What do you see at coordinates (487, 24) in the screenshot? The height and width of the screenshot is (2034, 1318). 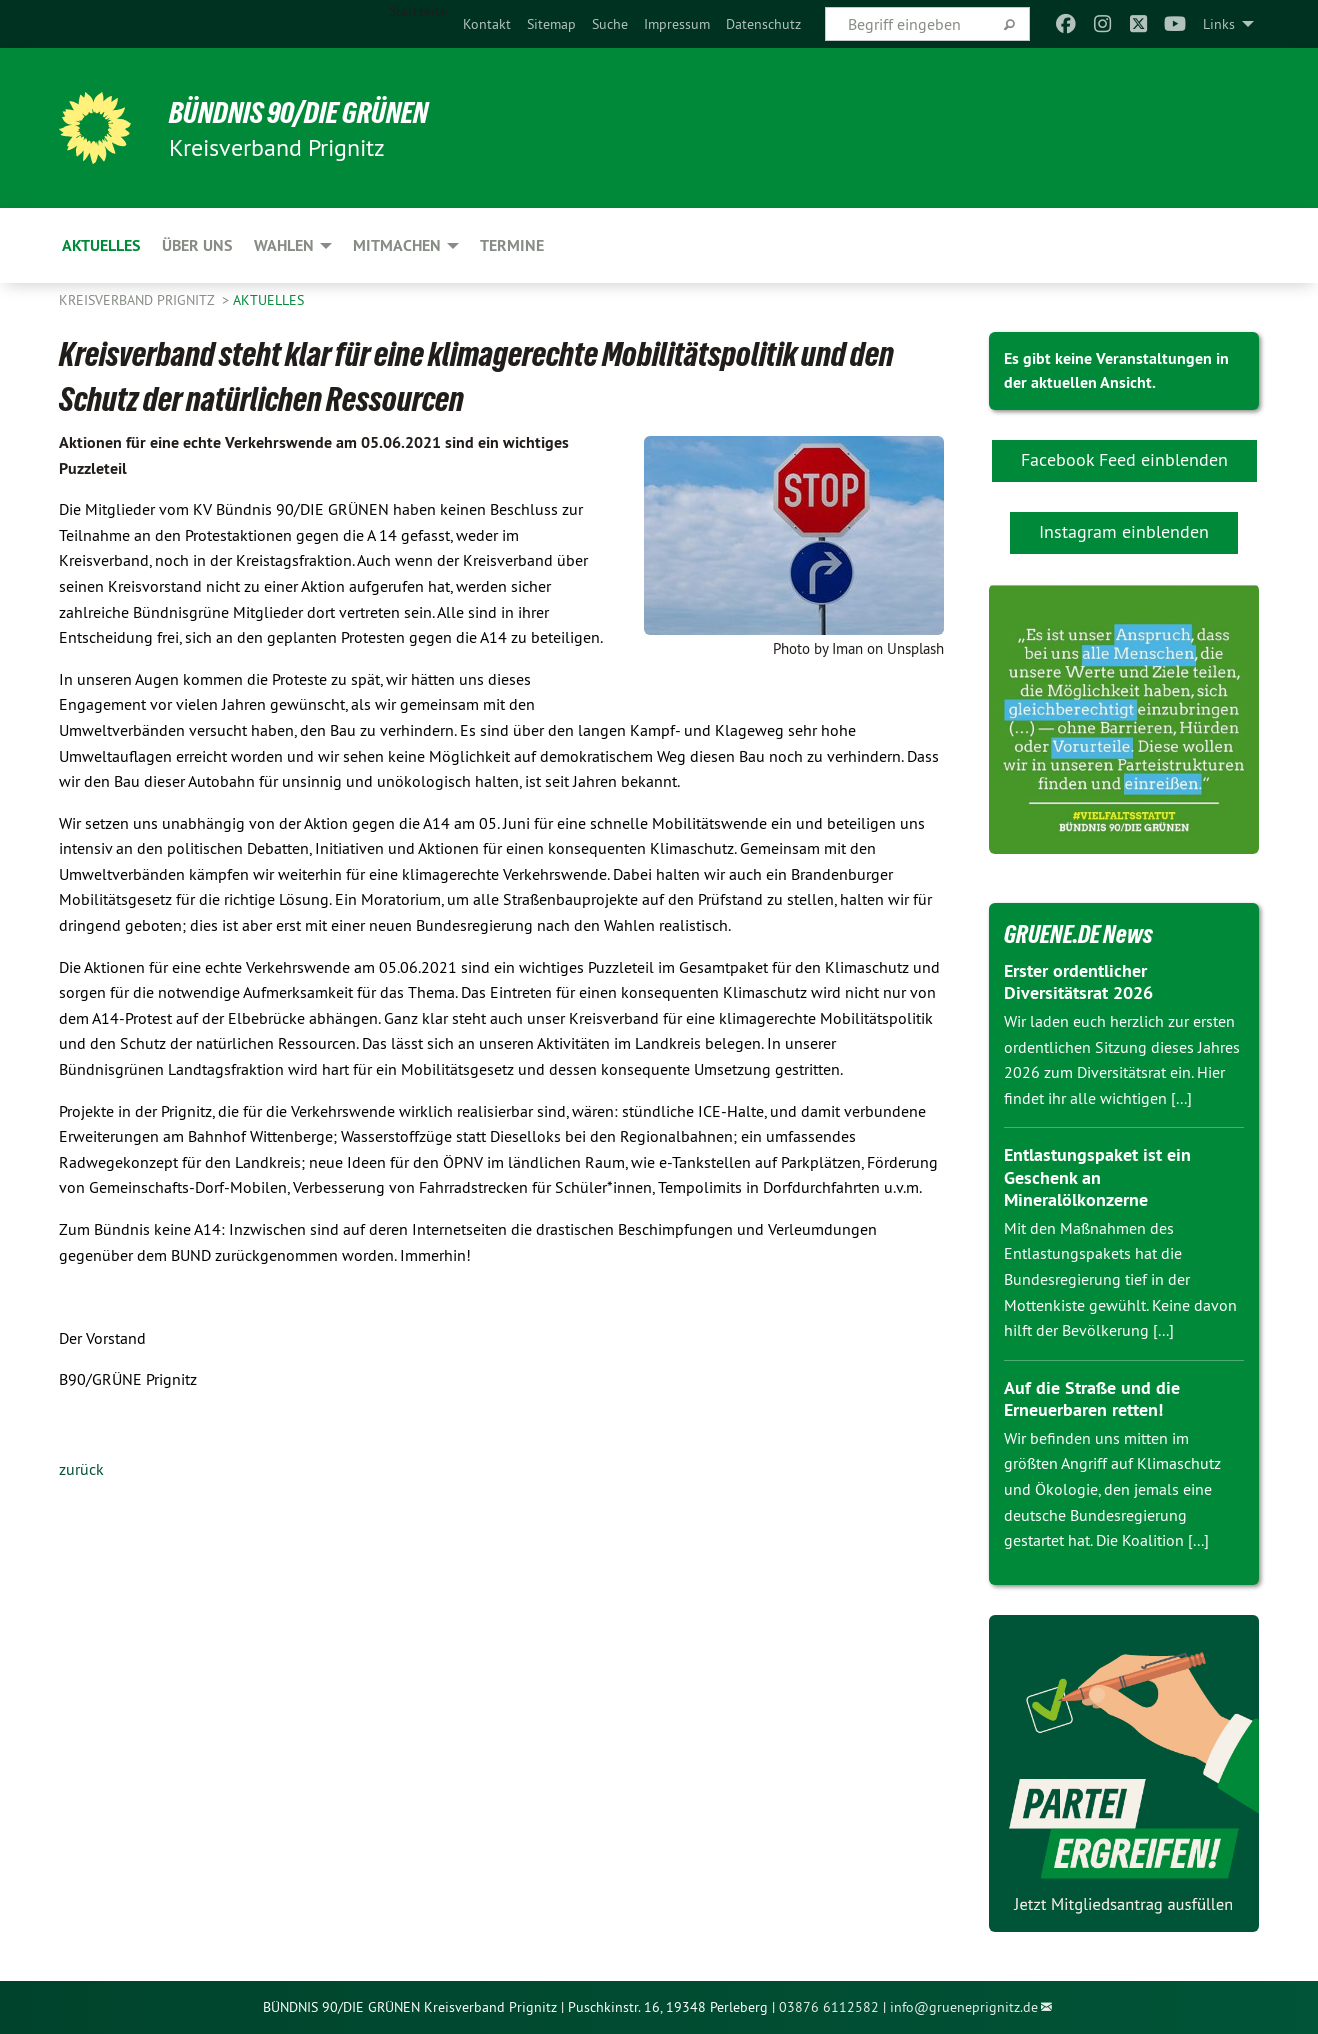 I see `Kontakt` at bounding box center [487, 24].